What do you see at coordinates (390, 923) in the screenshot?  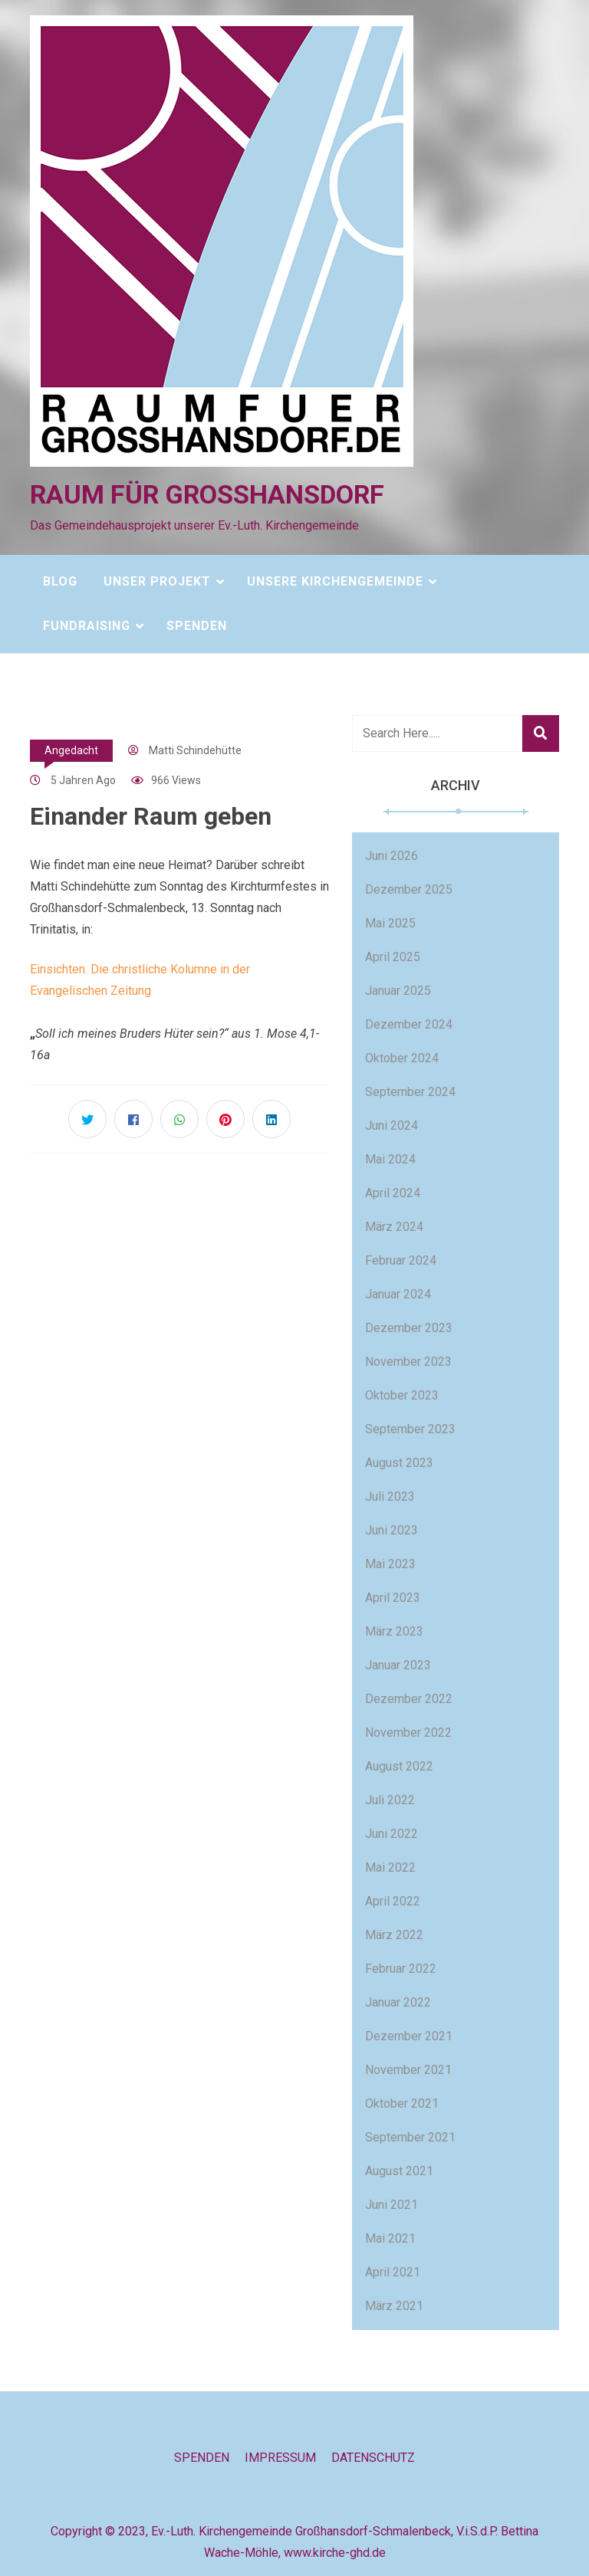 I see `Mai 2025` at bounding box center [390, 923].